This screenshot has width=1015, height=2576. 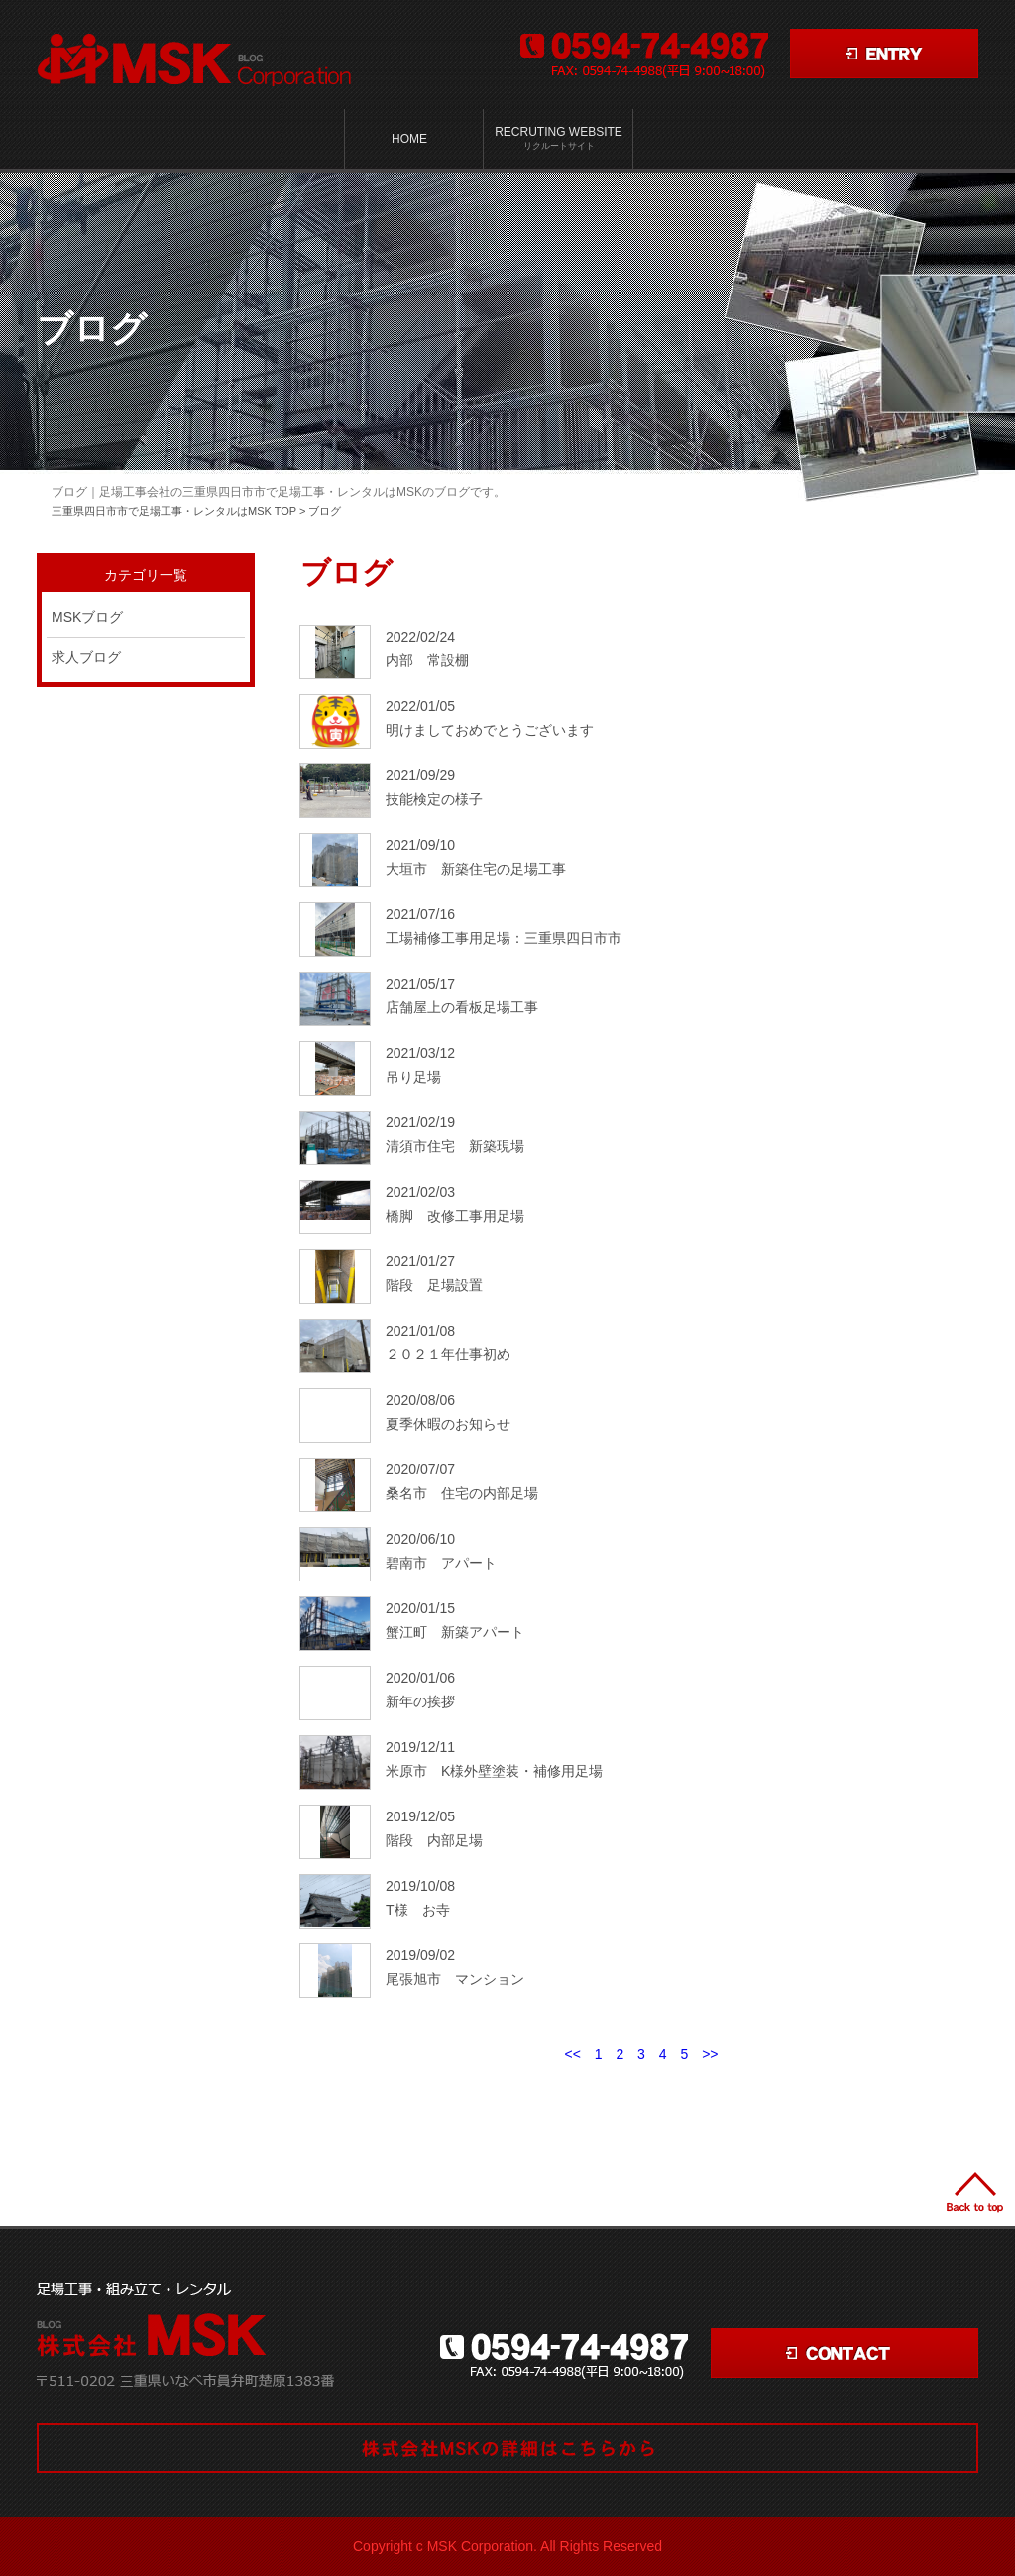 I want to click on 明けましておめでとうございます, so click(x=490, y=730).